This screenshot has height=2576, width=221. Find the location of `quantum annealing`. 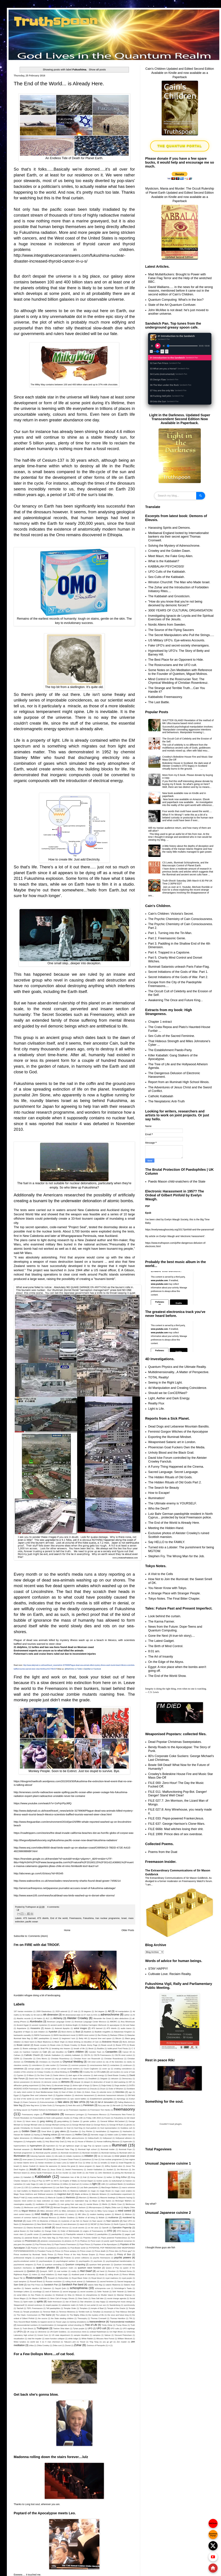

quantum annealing is located at coordinates (53, 2265).